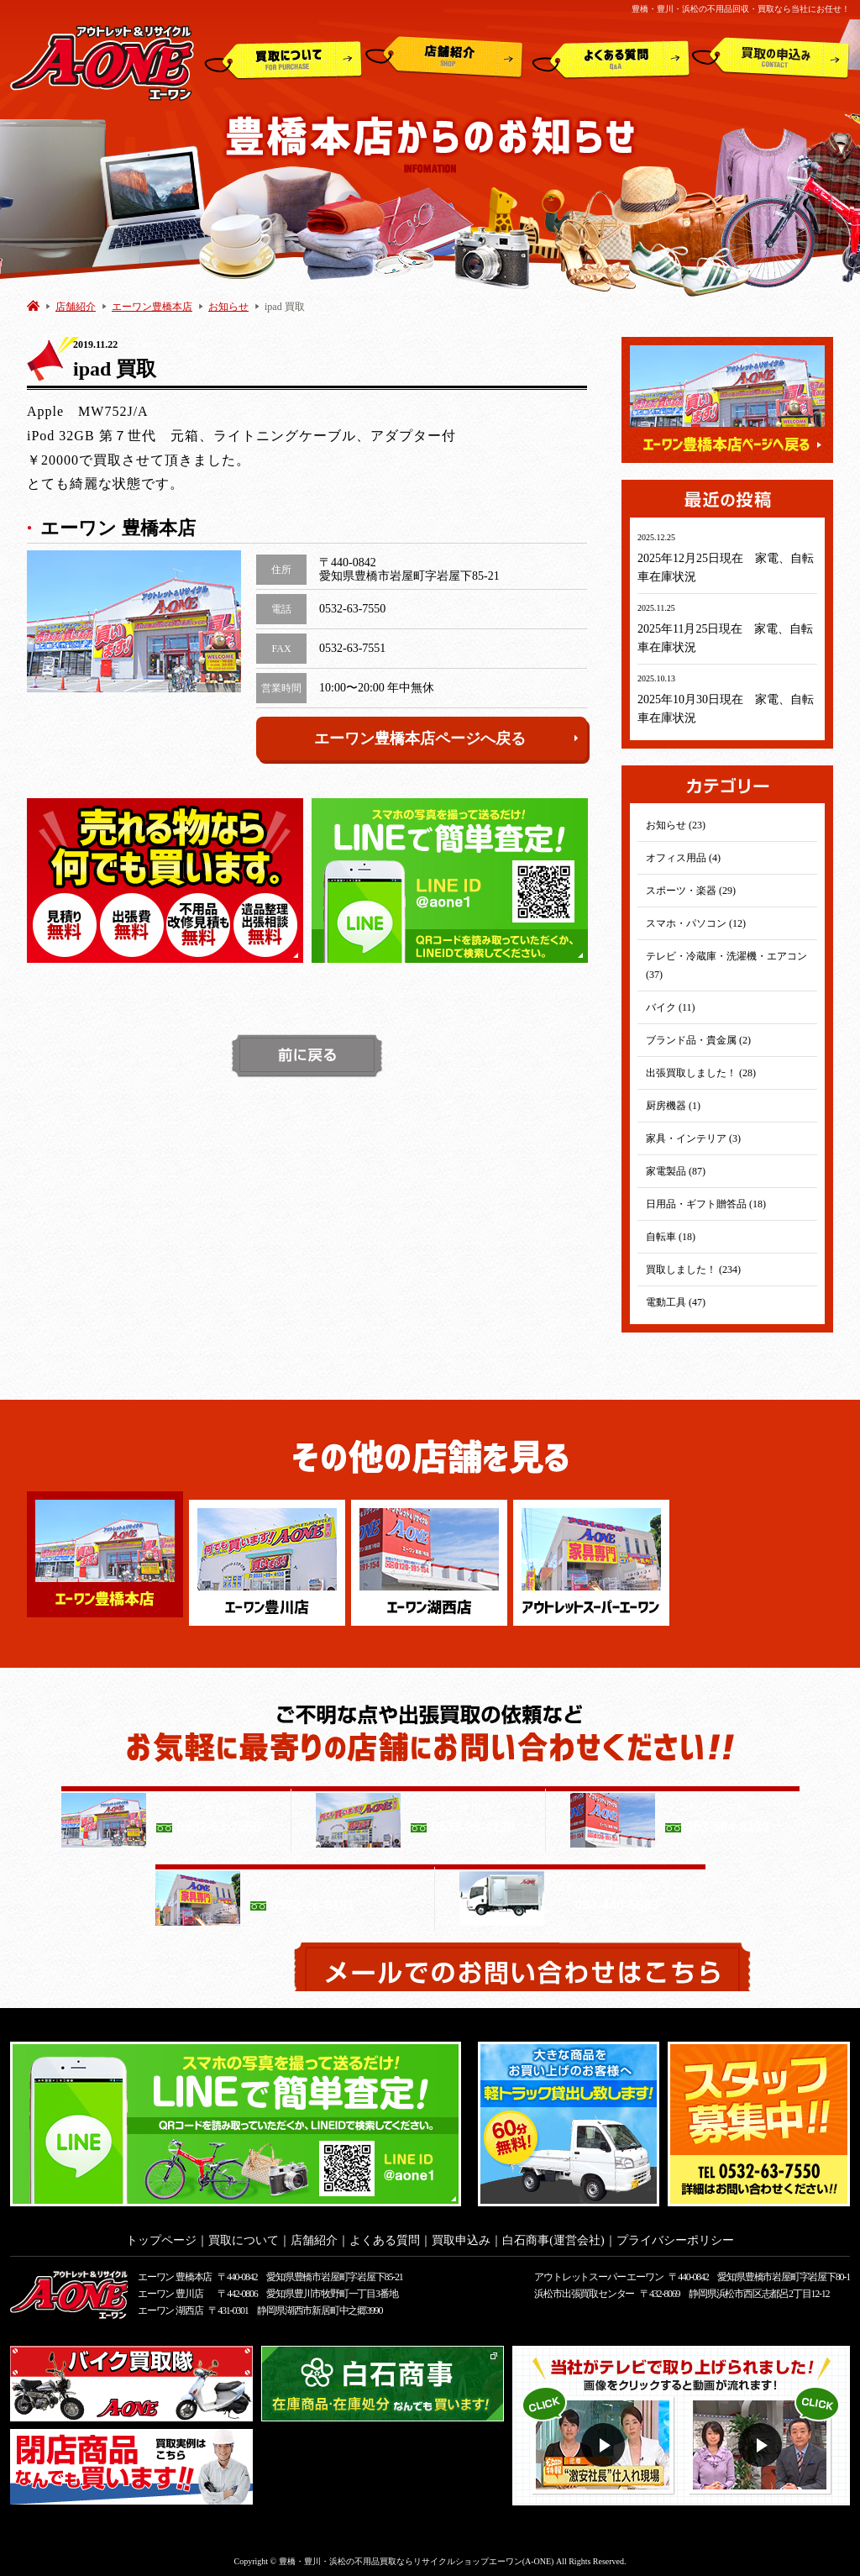 The image size is (860, 2576). Describe the element at coordinates (691, 890) in the screenshot. I see `スポーツ・楽器 (29)` at that location.